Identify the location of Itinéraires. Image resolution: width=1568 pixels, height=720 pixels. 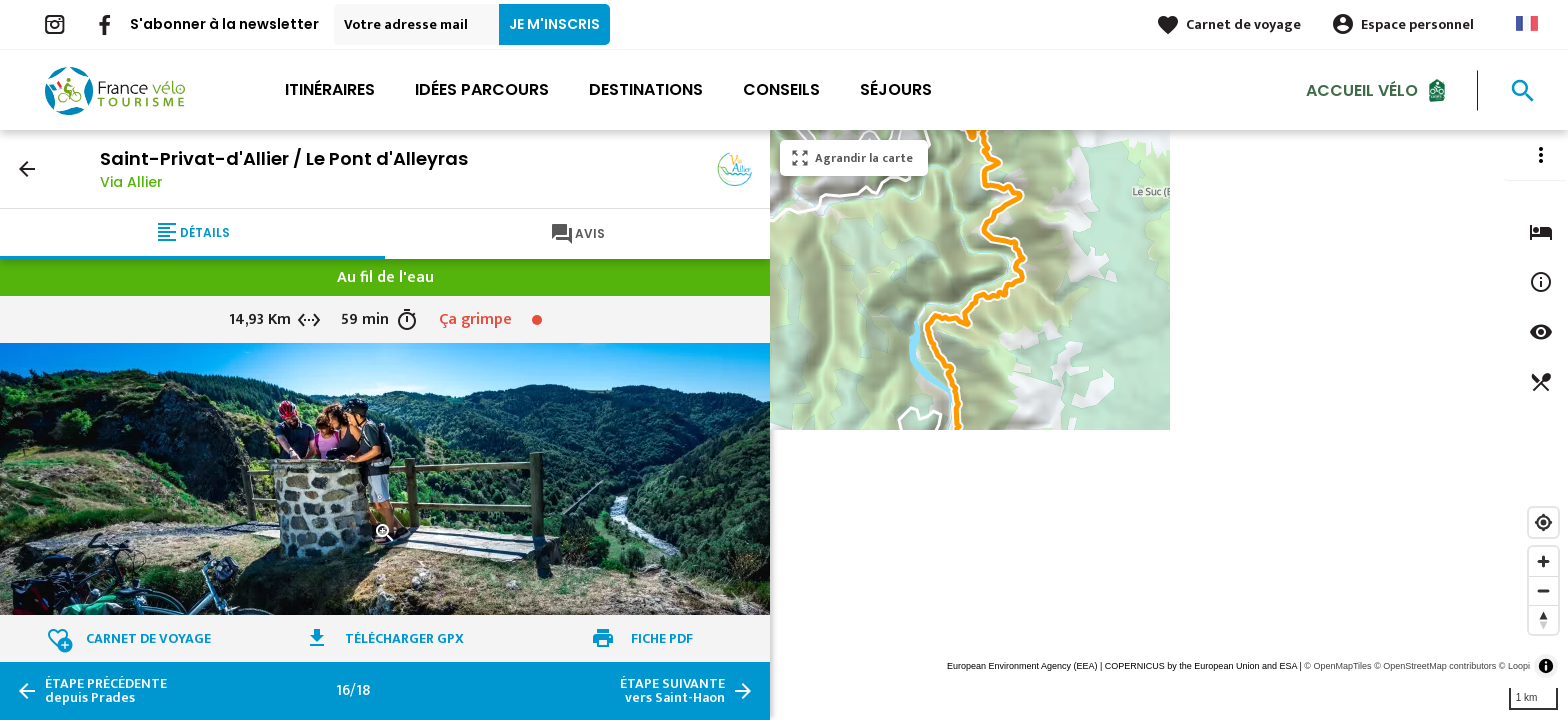
(330, 89).